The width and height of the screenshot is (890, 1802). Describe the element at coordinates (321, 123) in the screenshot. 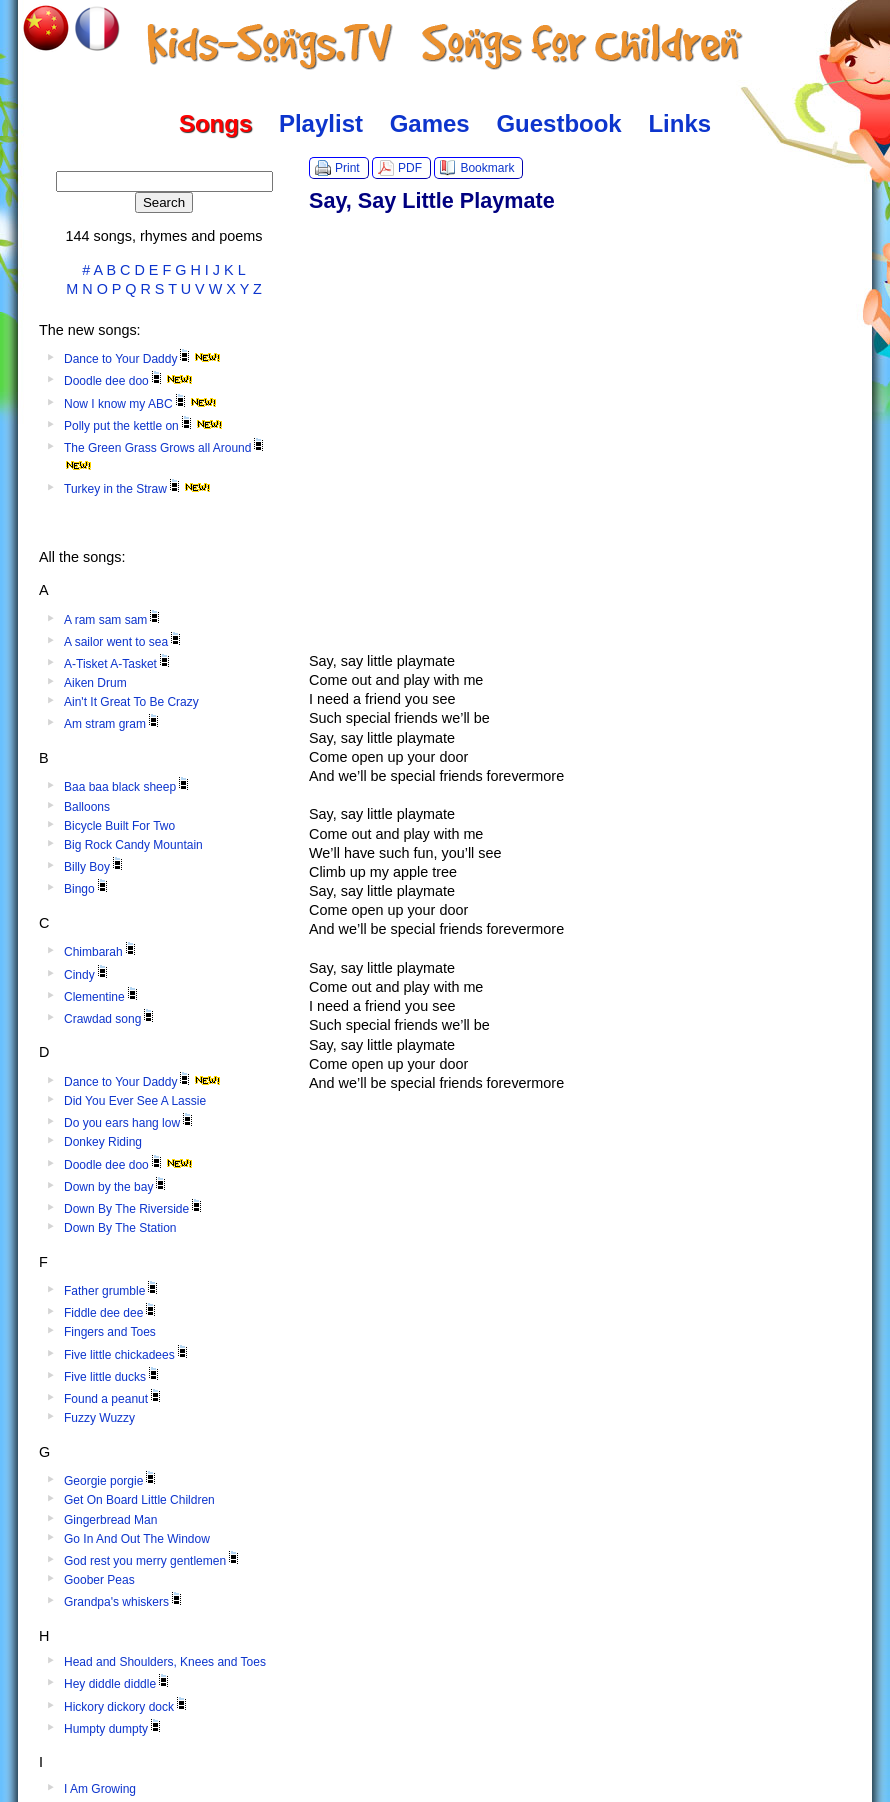

I see `Playlist` at that location.